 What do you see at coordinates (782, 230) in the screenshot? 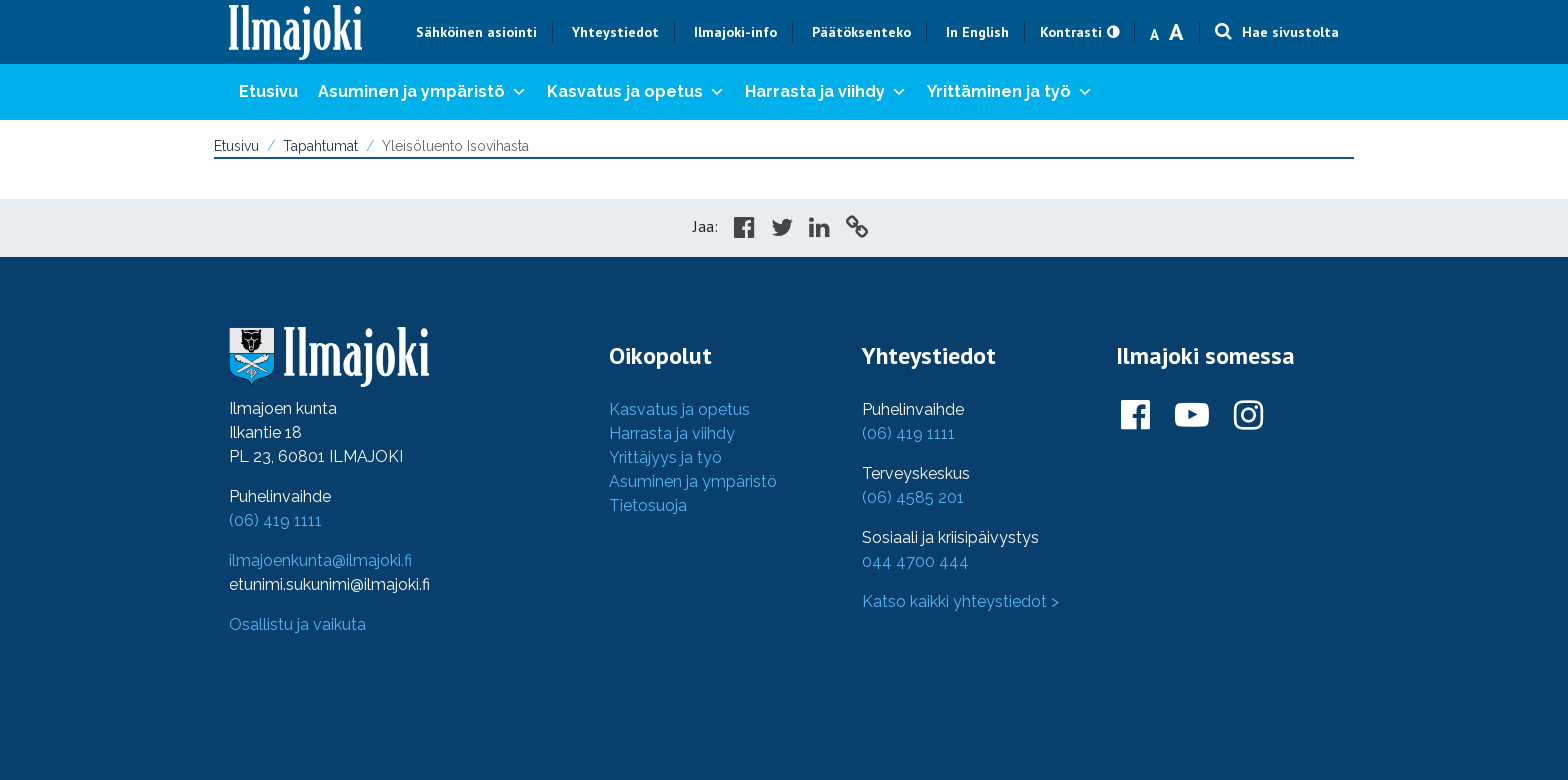
I see `[Share in Twitter]` at bounding box center [782, 230].